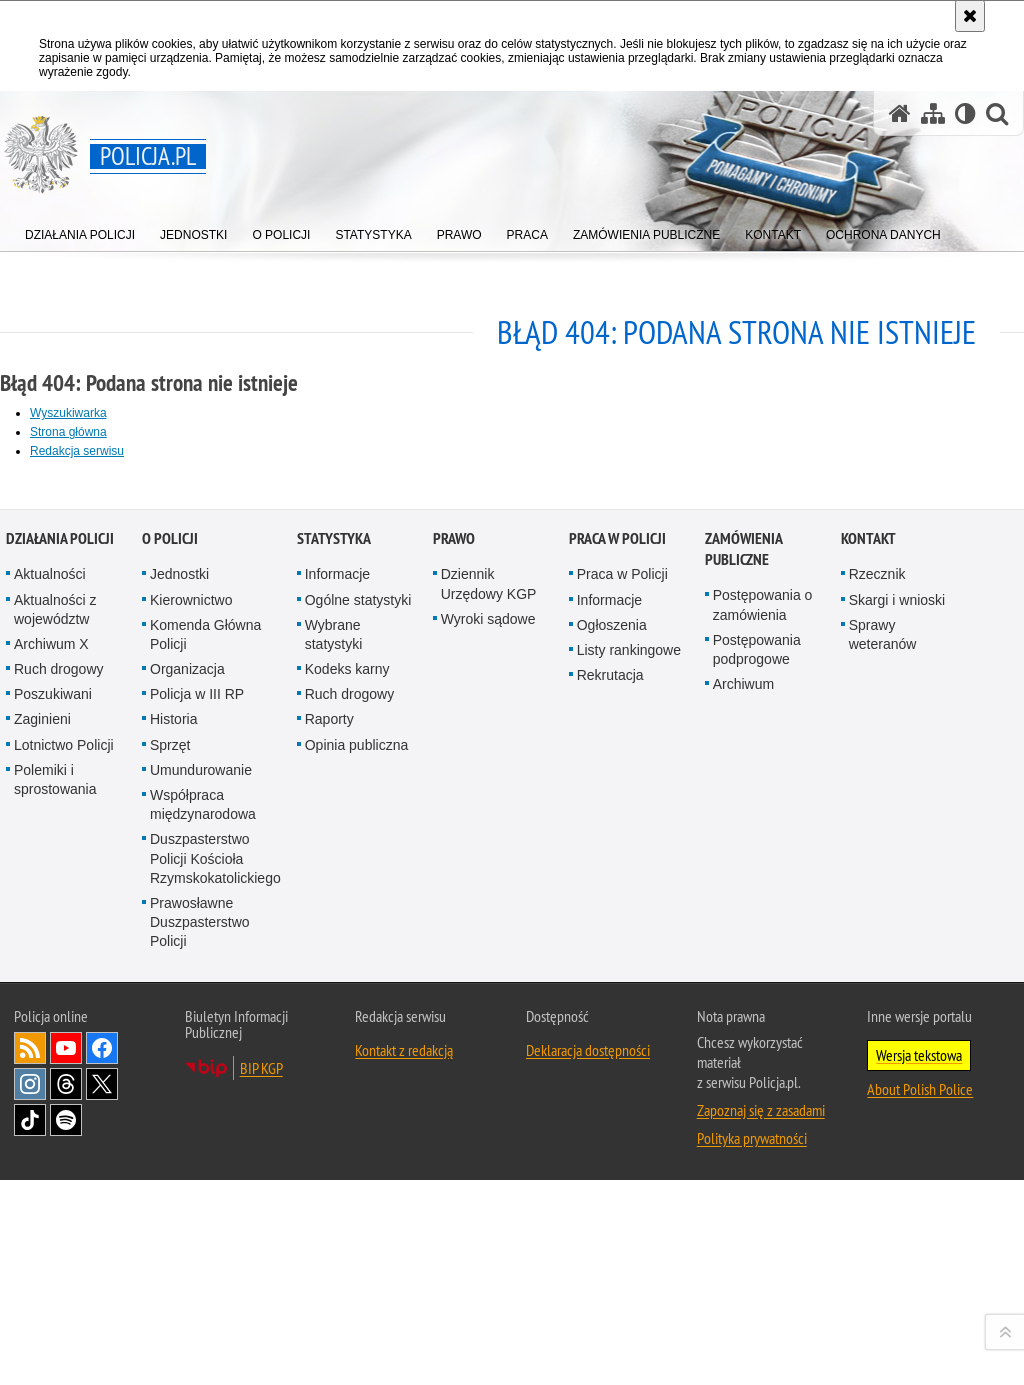 This screenshot has height=1385, width=1024. What do you see at coordinates (68, 432) in the screenshot?
I see `Strona główna` at bounding box center [68, 432].